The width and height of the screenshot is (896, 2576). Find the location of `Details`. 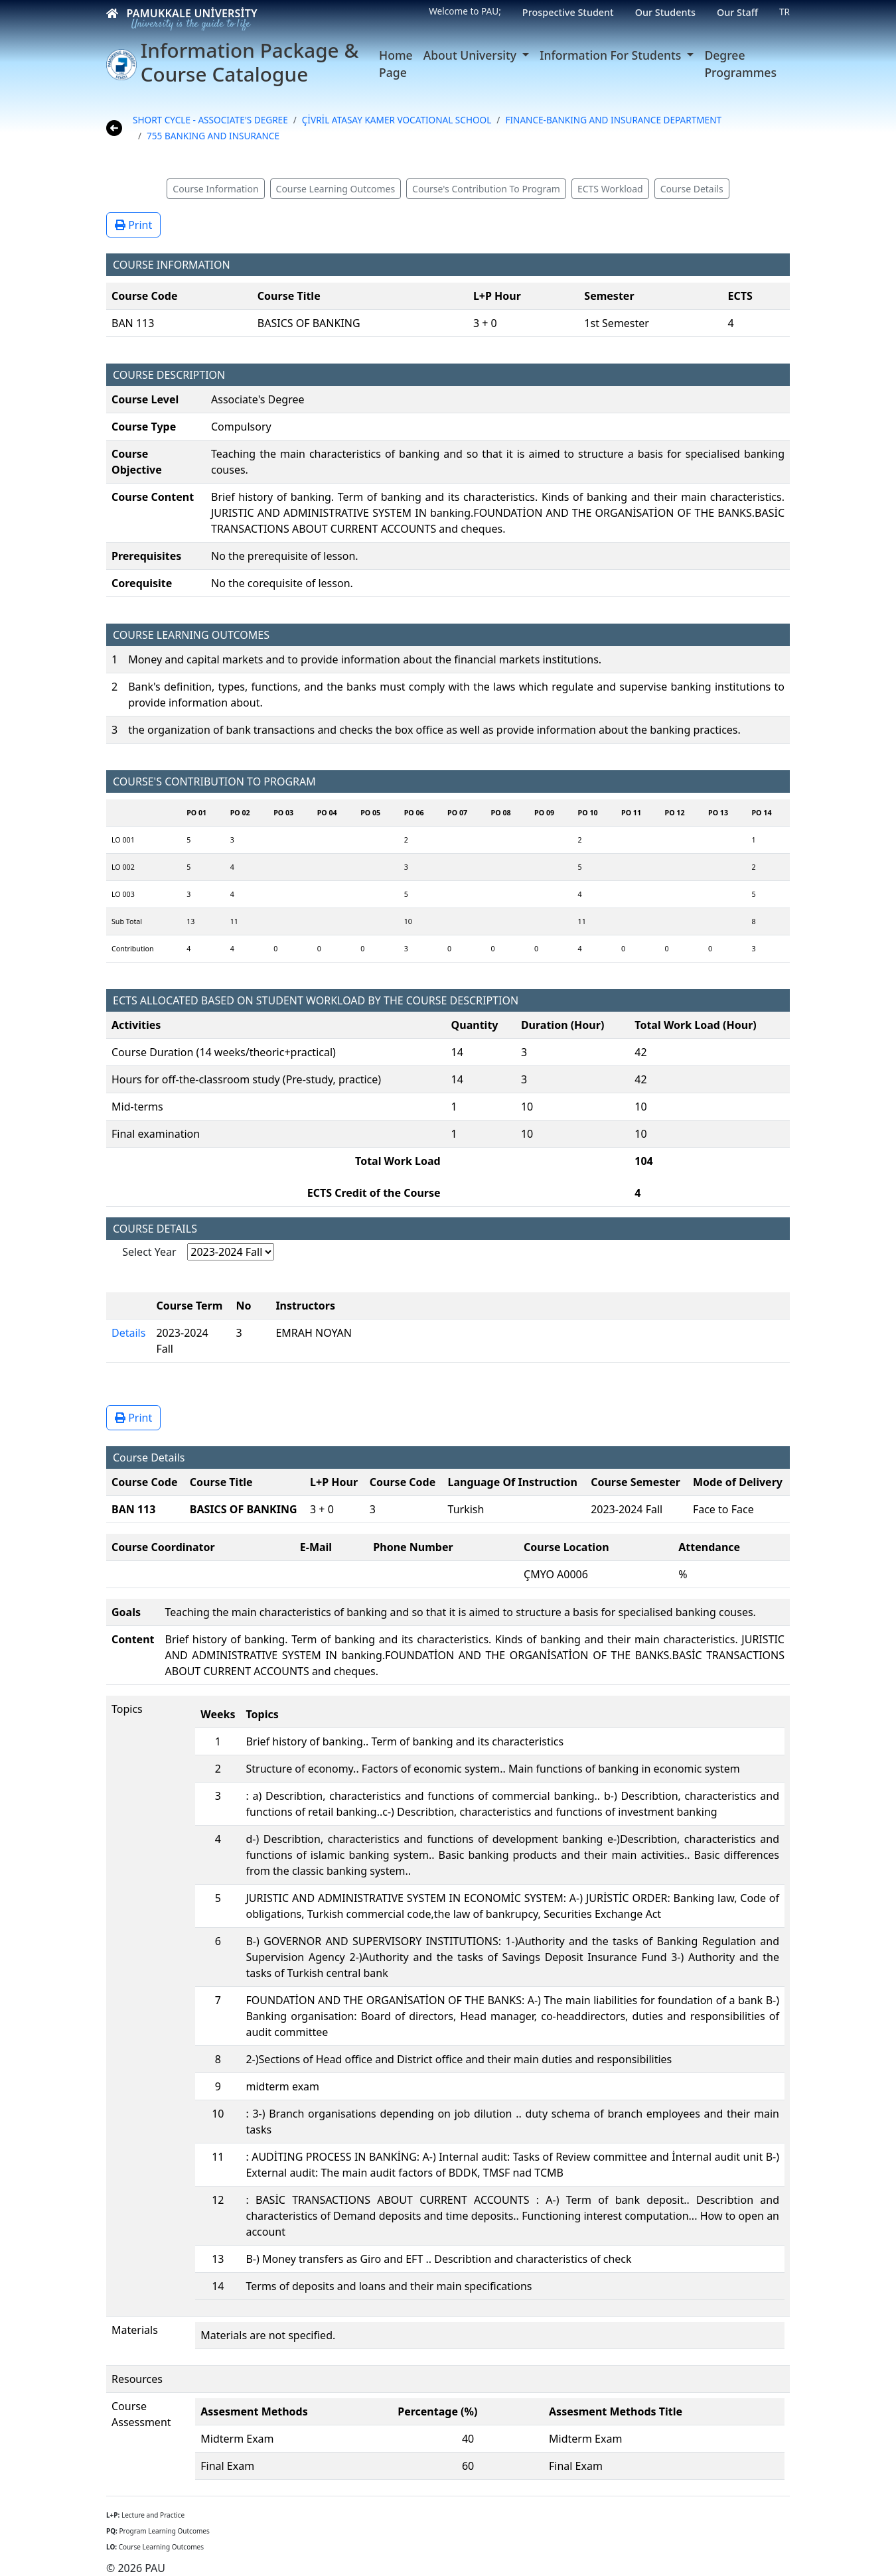

Details is located at coordinates (128, 1332).